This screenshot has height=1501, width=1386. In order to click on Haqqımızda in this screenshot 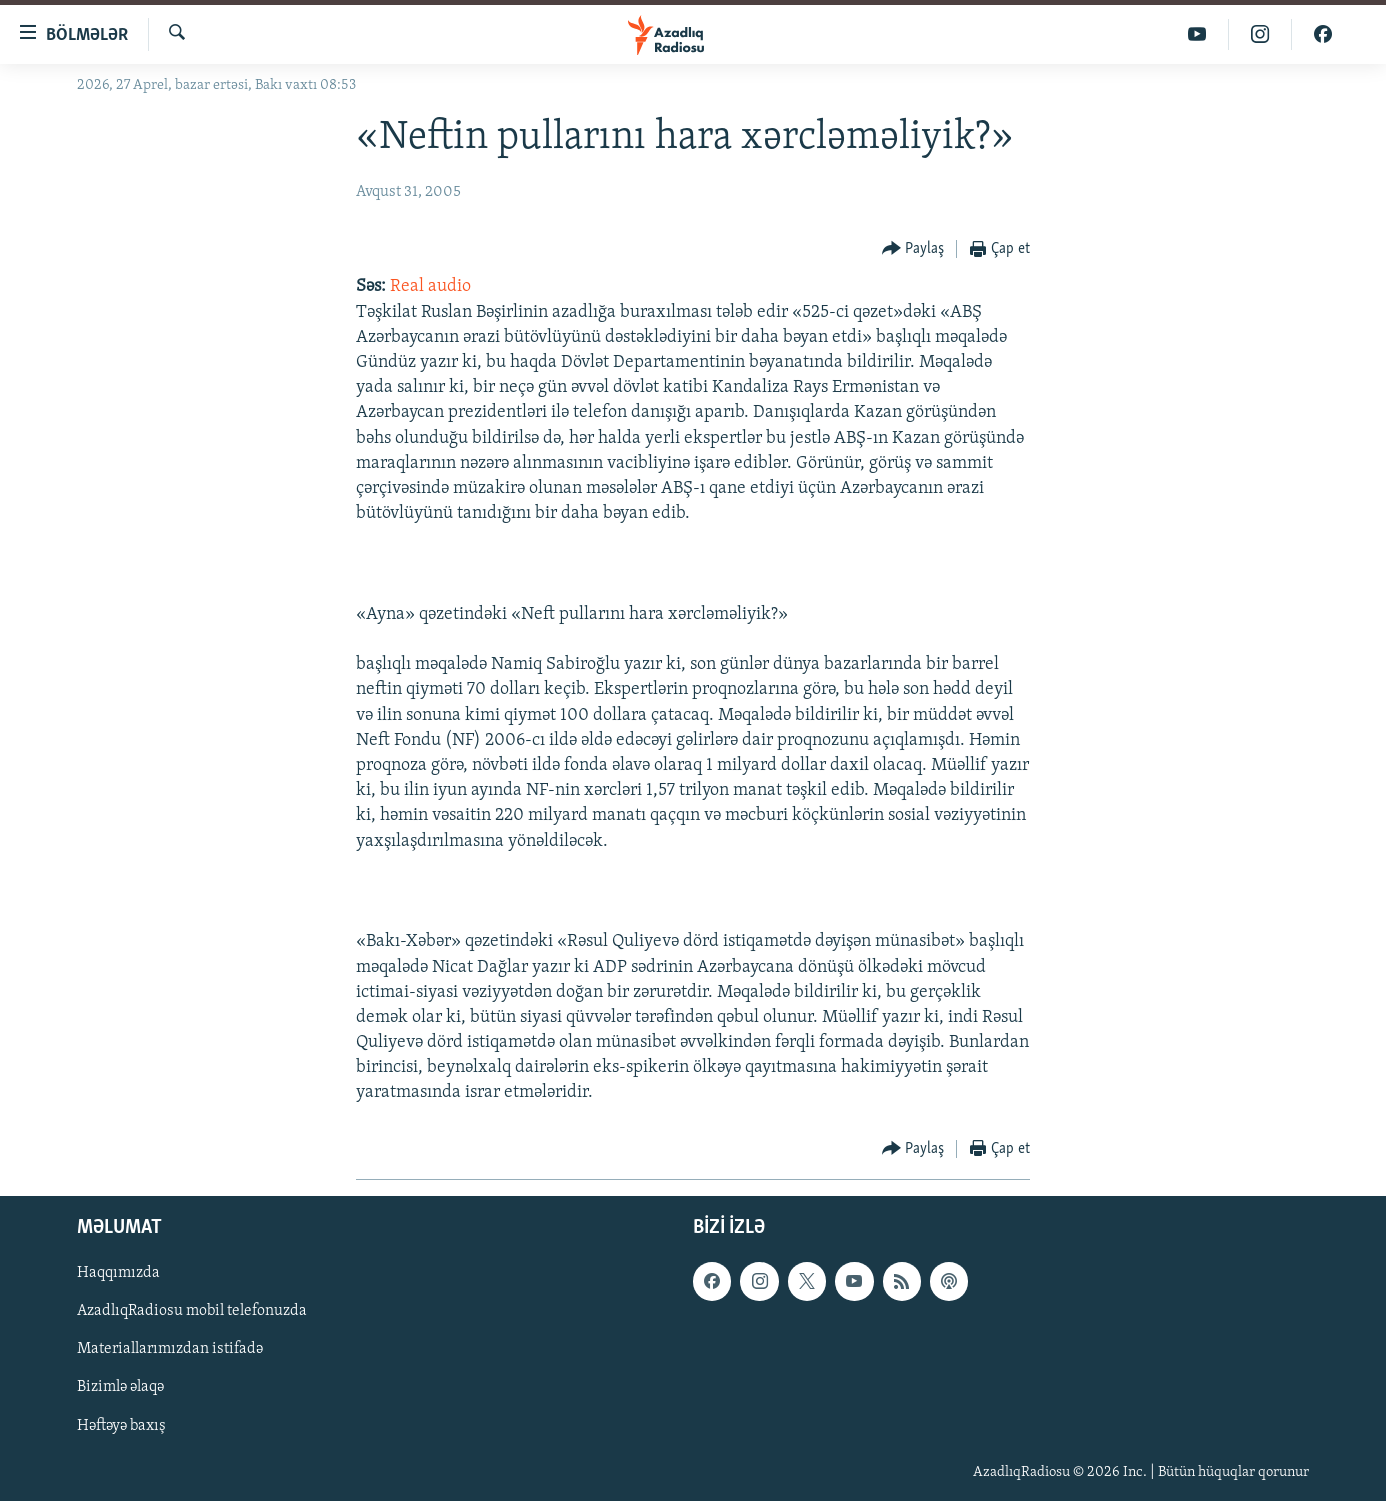, I will do `click(118, 1273)`.